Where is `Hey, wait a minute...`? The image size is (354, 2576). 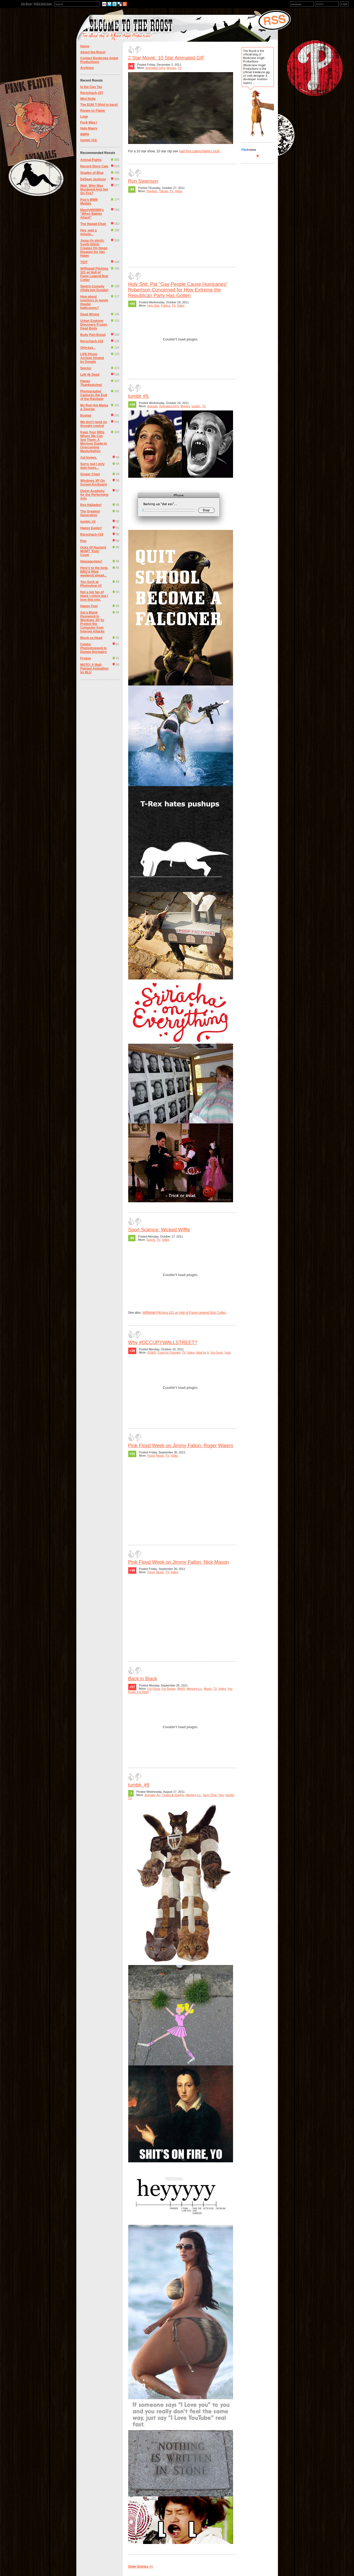 Hey, wait a minute... is located at coordinates (88, 232).